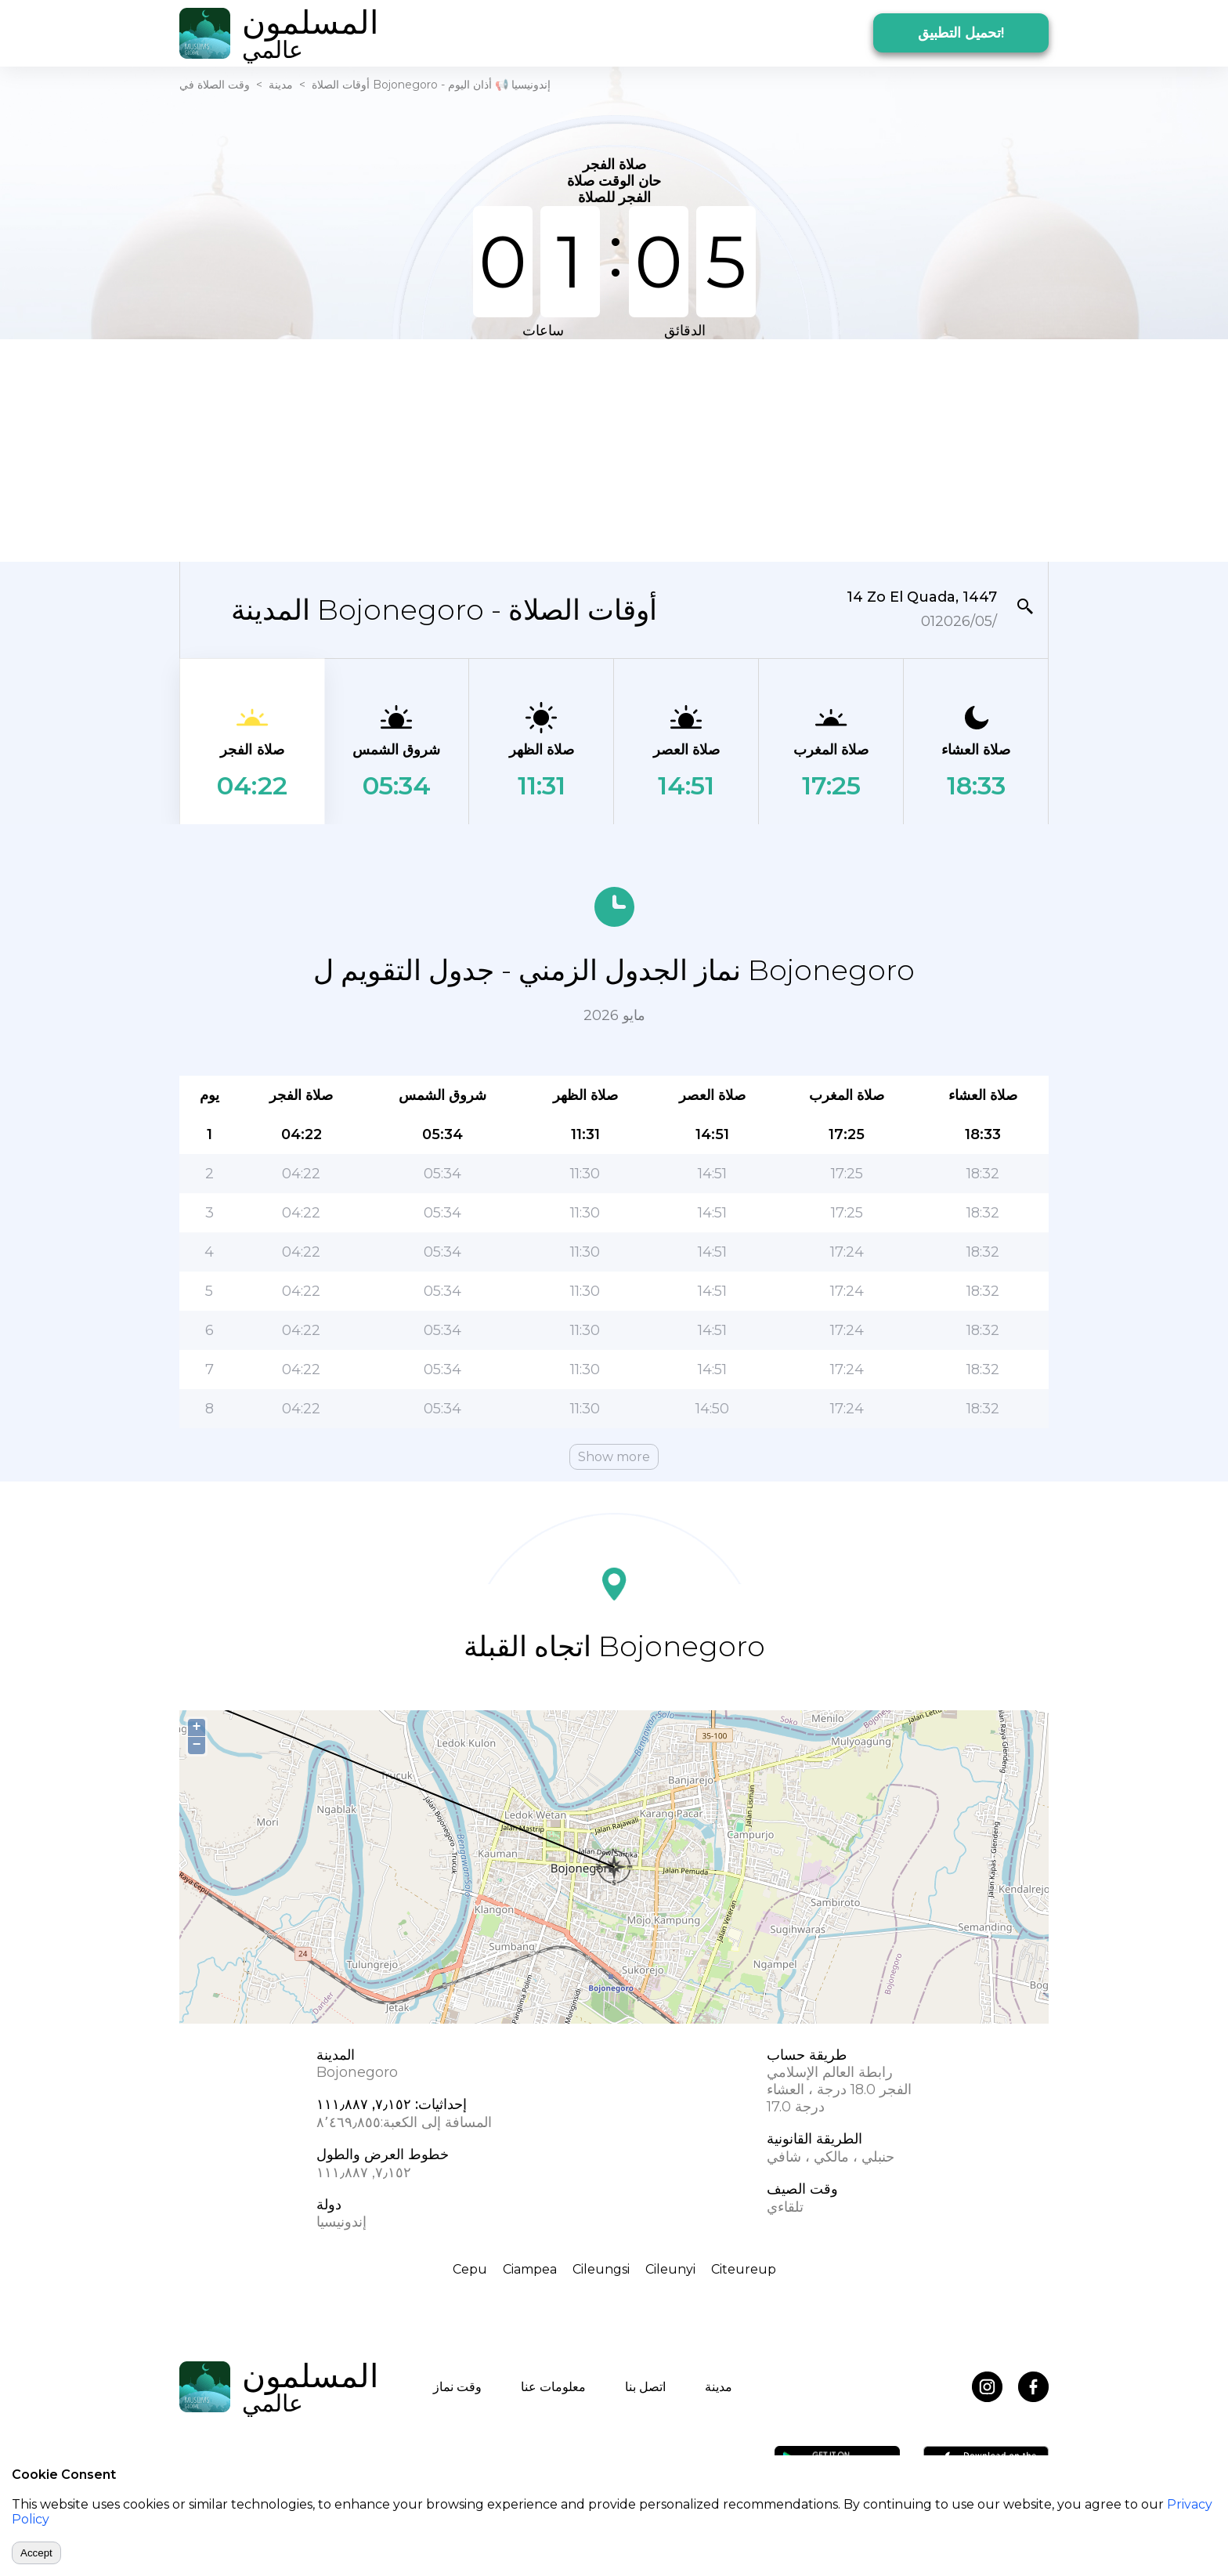 The image size is (1228, 2576). Describe the element at coordinates (670, 2269) in the screenshot. I see `Cileunyi` at that location.